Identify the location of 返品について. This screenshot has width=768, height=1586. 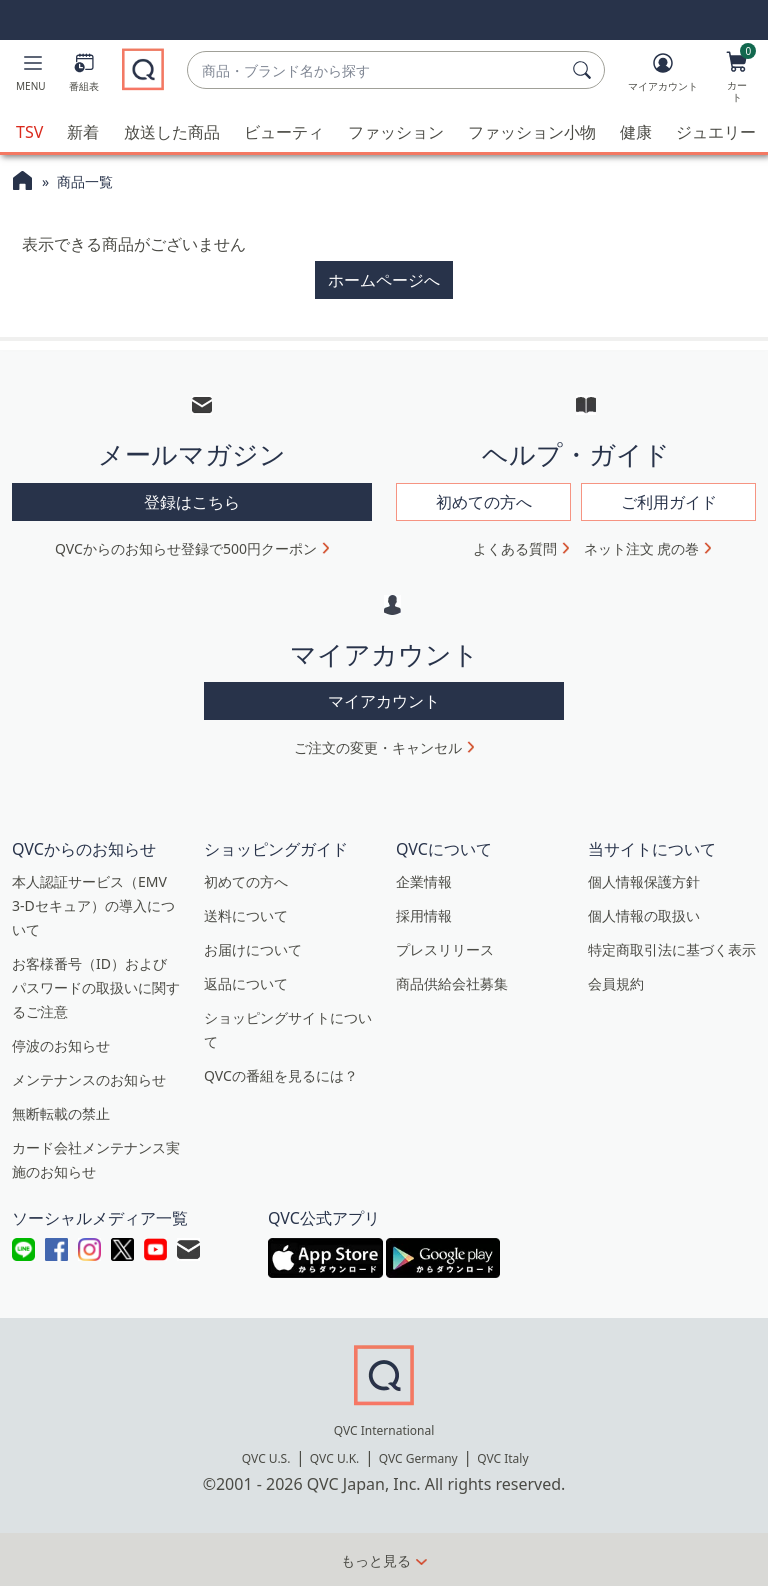
(246, 983).